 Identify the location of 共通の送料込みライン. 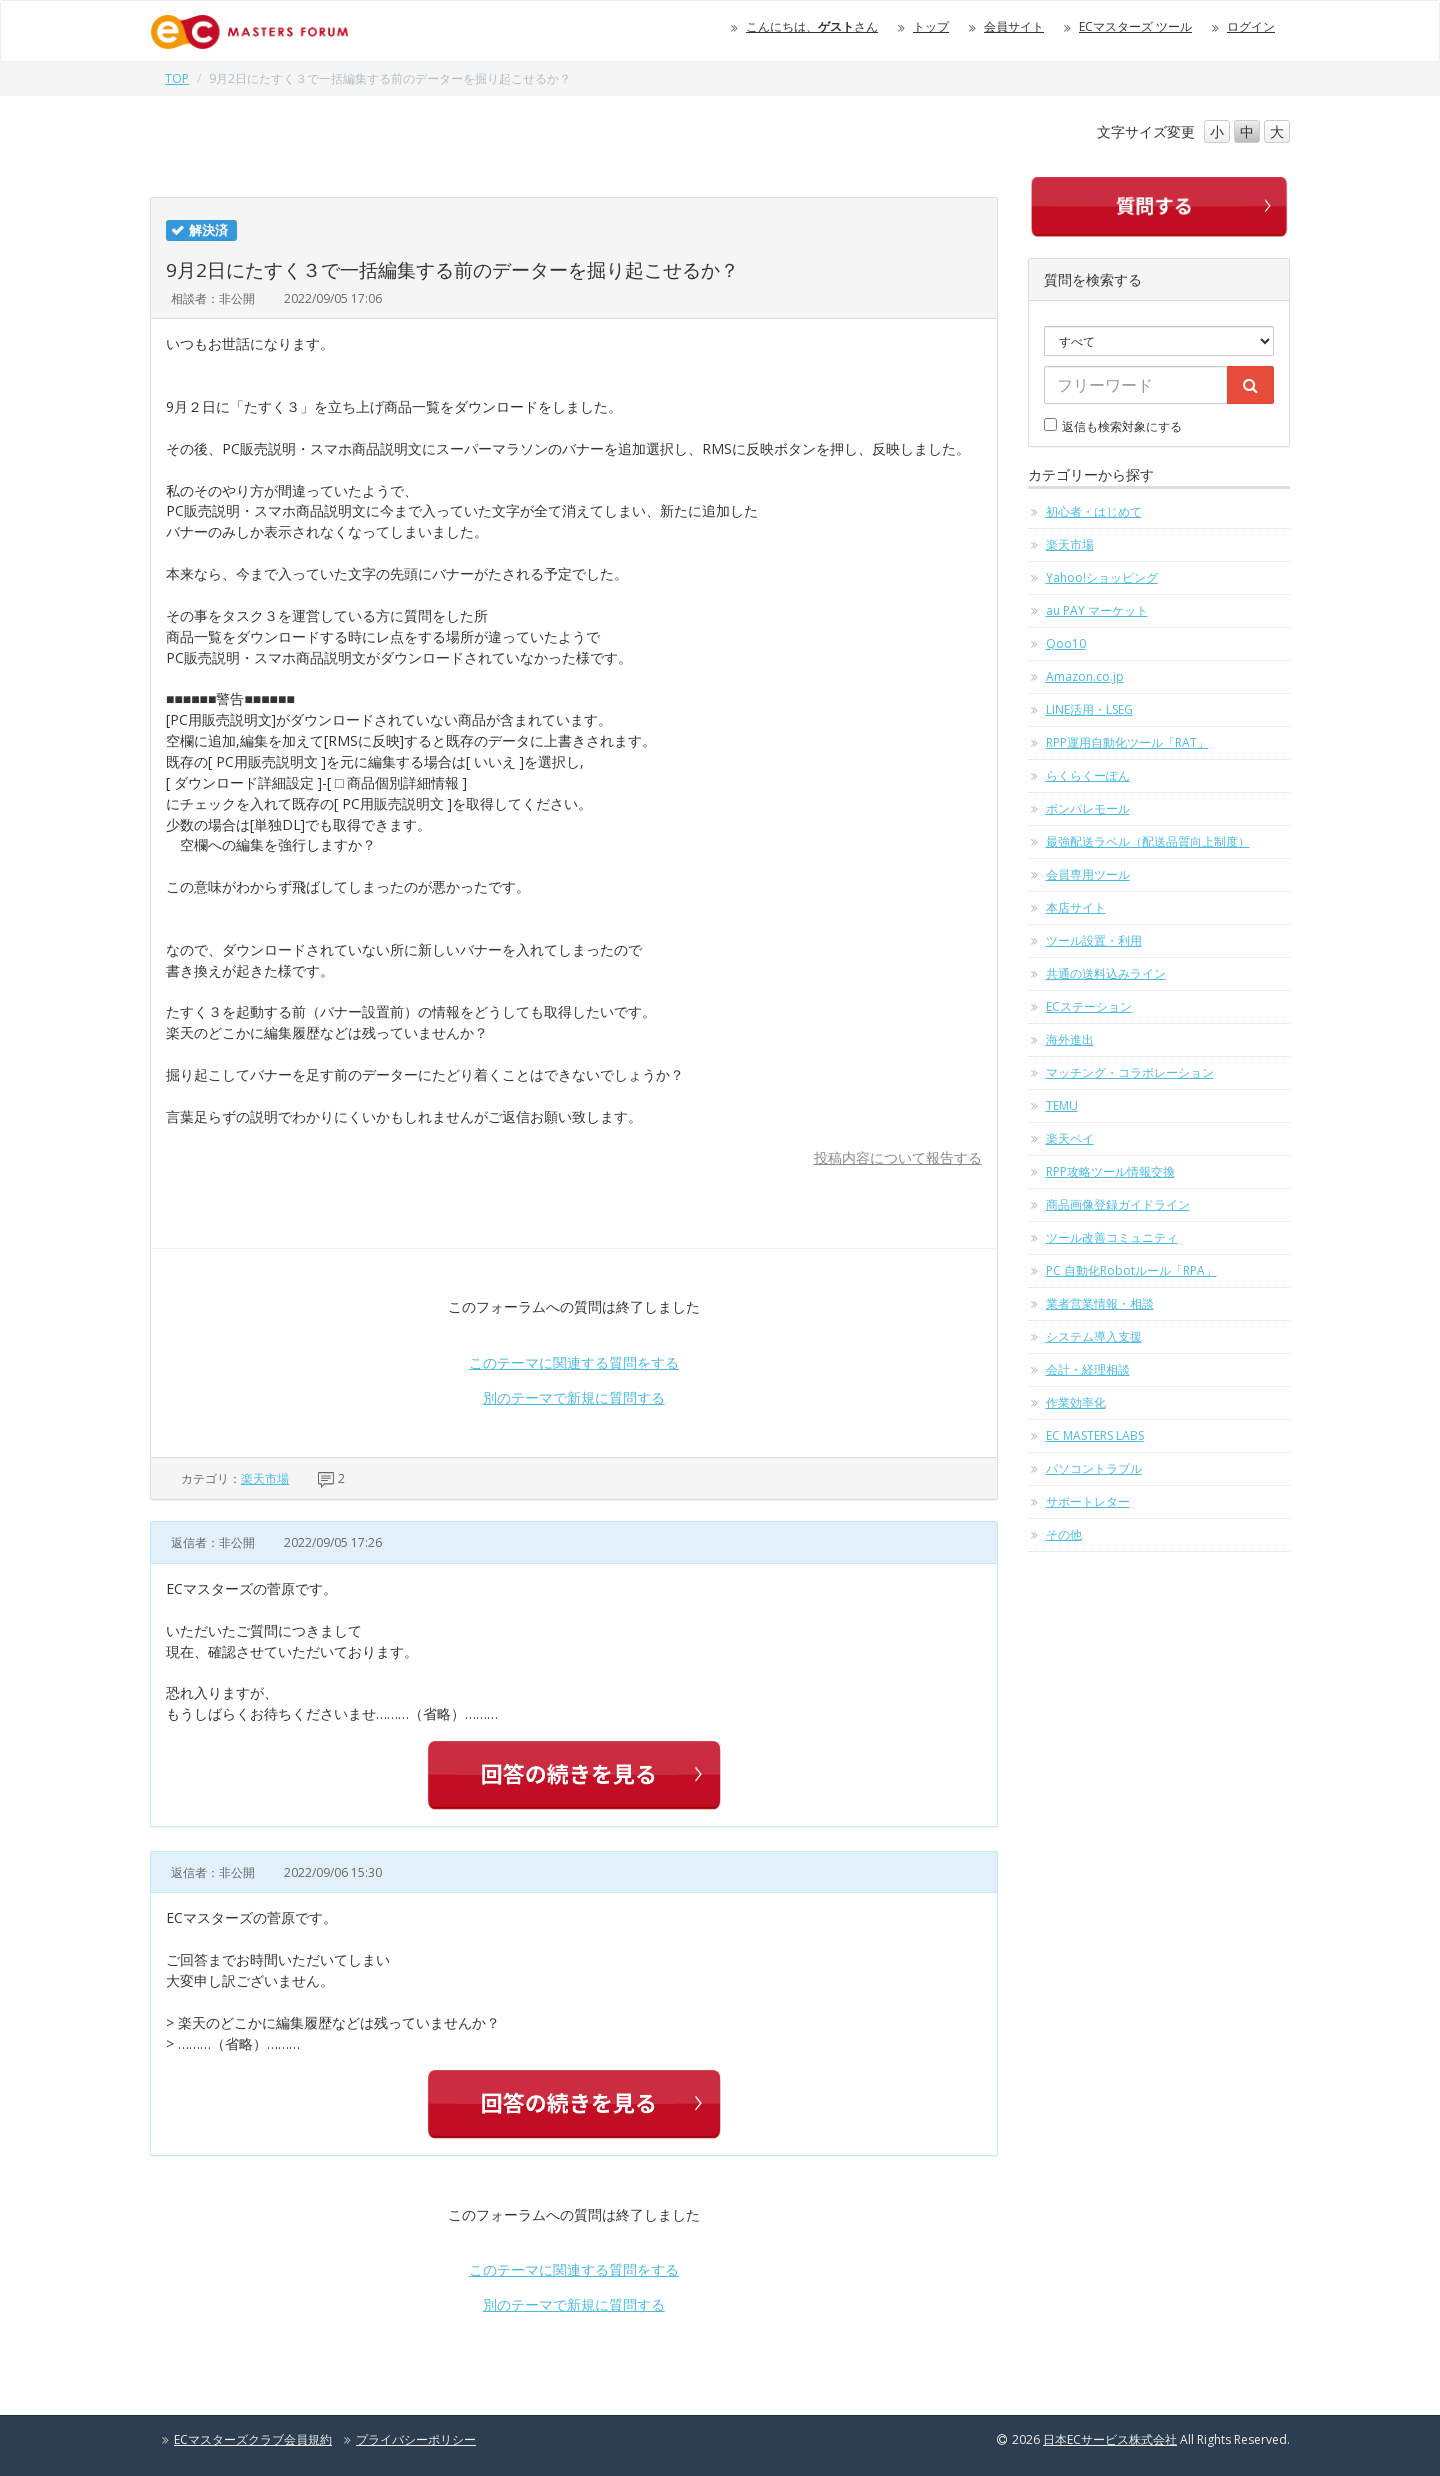
(1106, 973).